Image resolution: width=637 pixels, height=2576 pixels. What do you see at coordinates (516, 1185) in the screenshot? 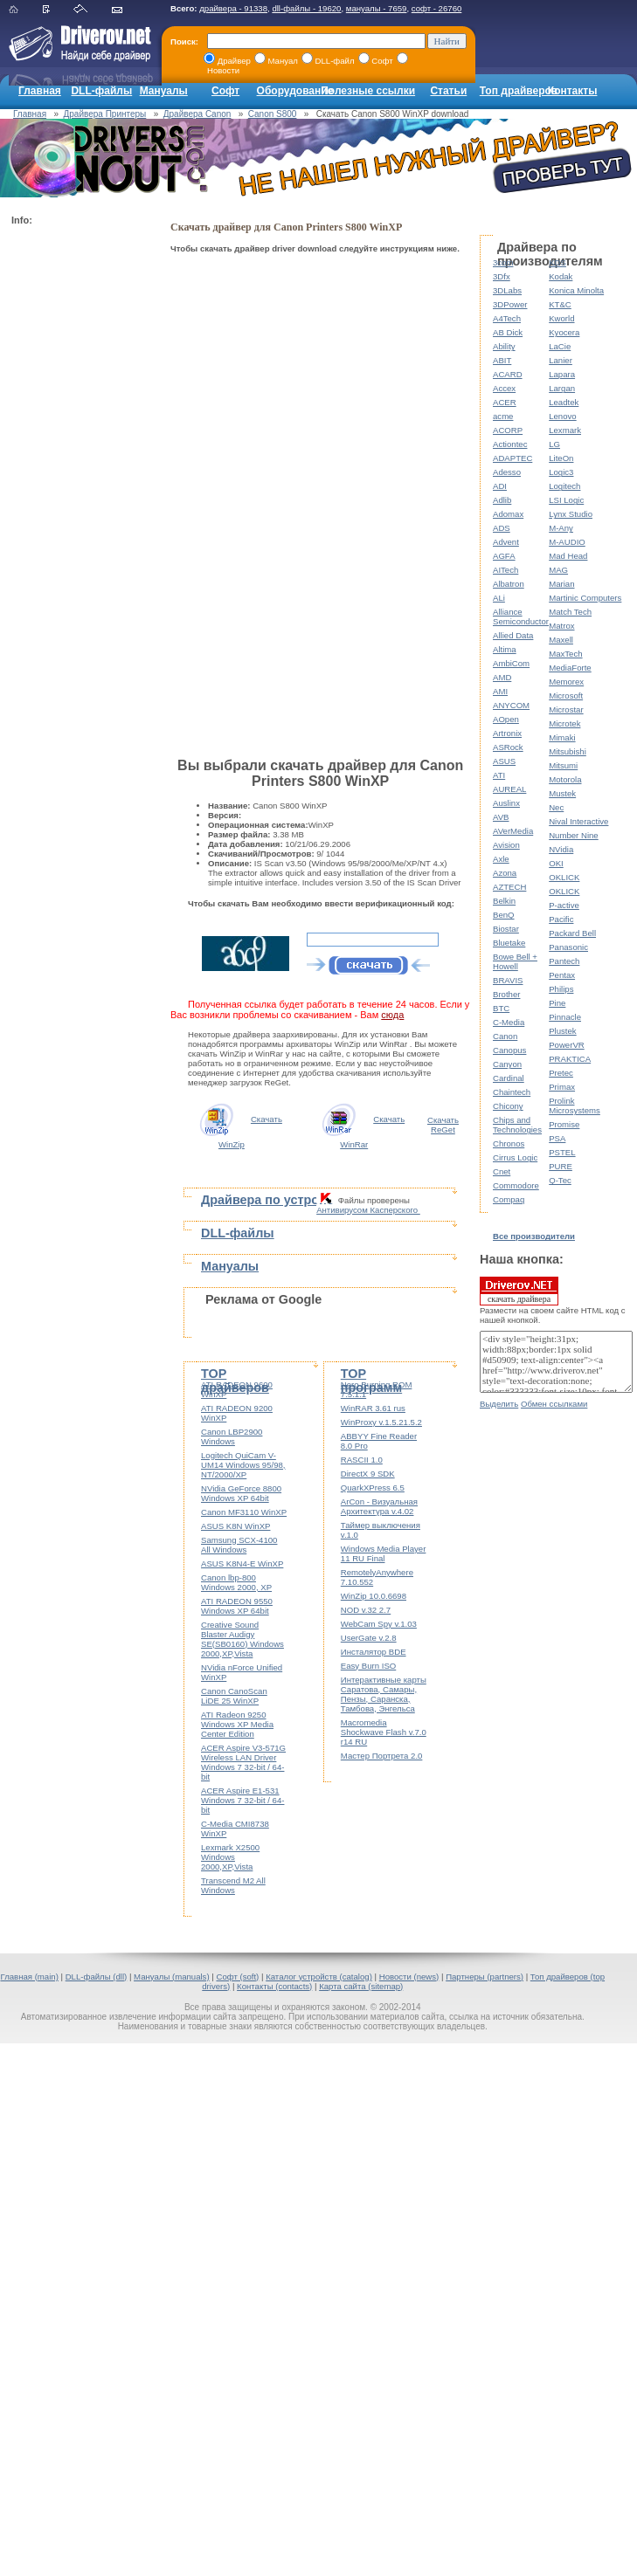
I see `Commodore` at bounding box center [516, 1185].